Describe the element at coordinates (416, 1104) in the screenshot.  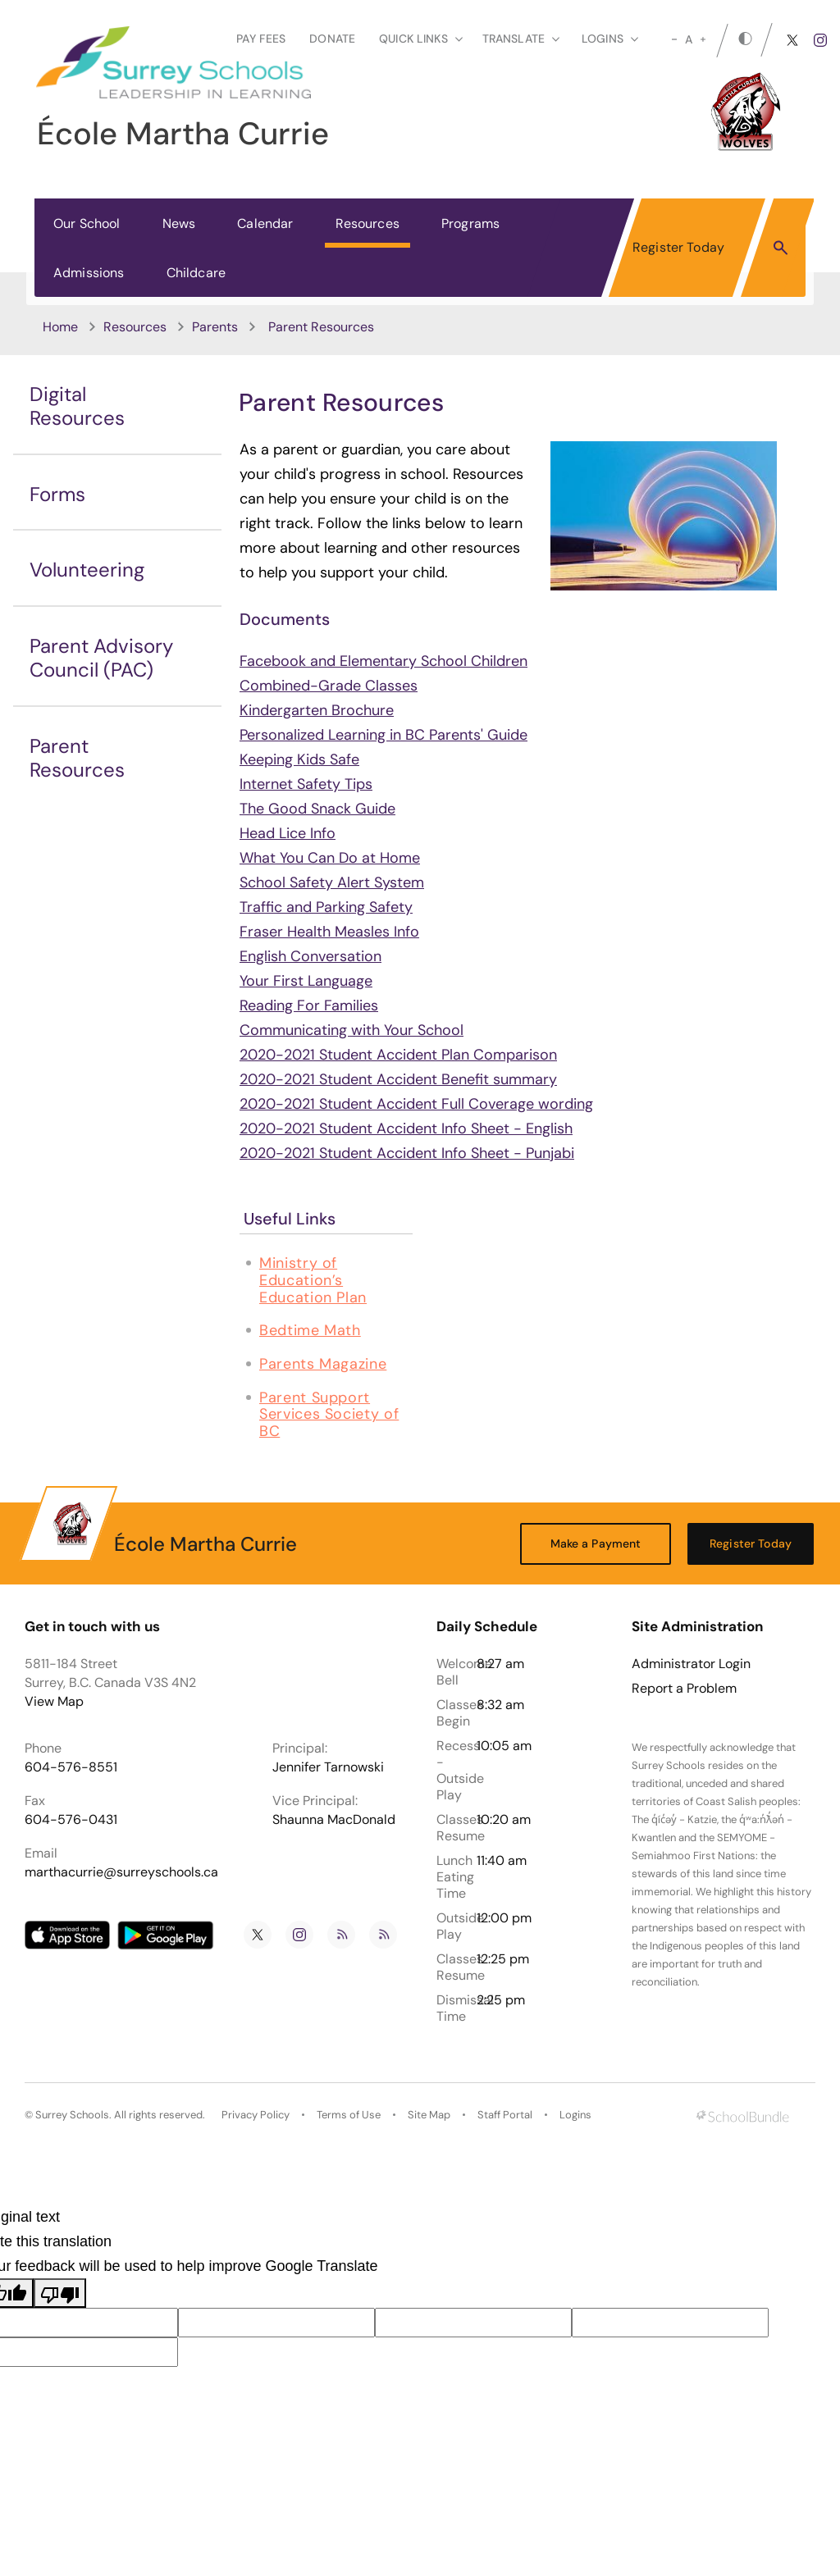
I see `2020-2021 Student Accident Full Coverage wording` at that location.